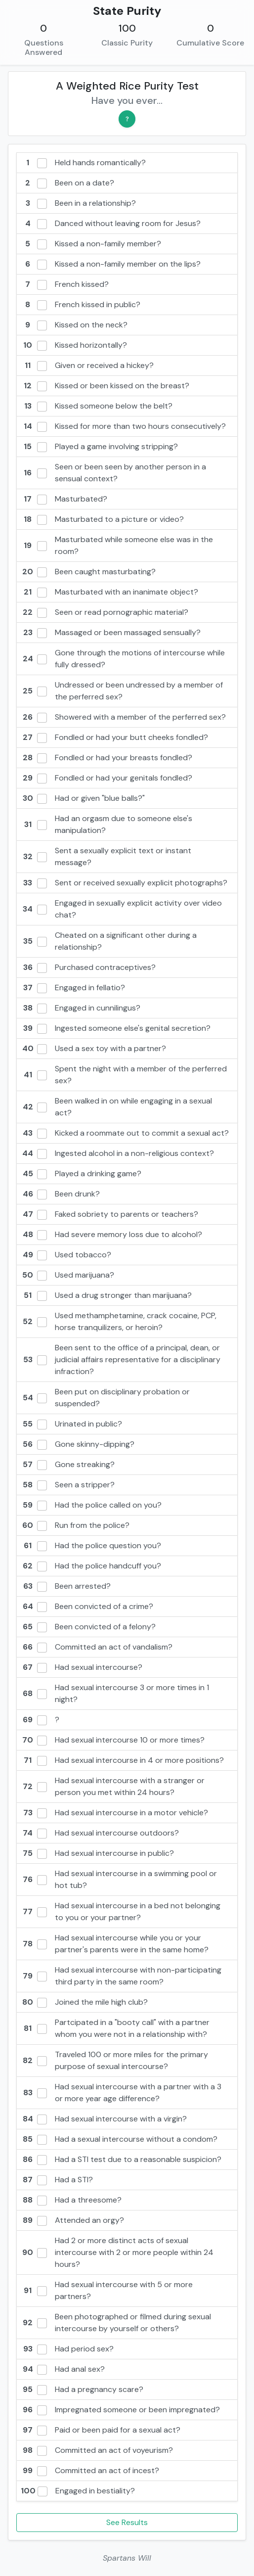  Describe the element at coordinates (107, 2290) in the screenshot. I see `Had sexual intercourse with 5 or more partners?` at that location.